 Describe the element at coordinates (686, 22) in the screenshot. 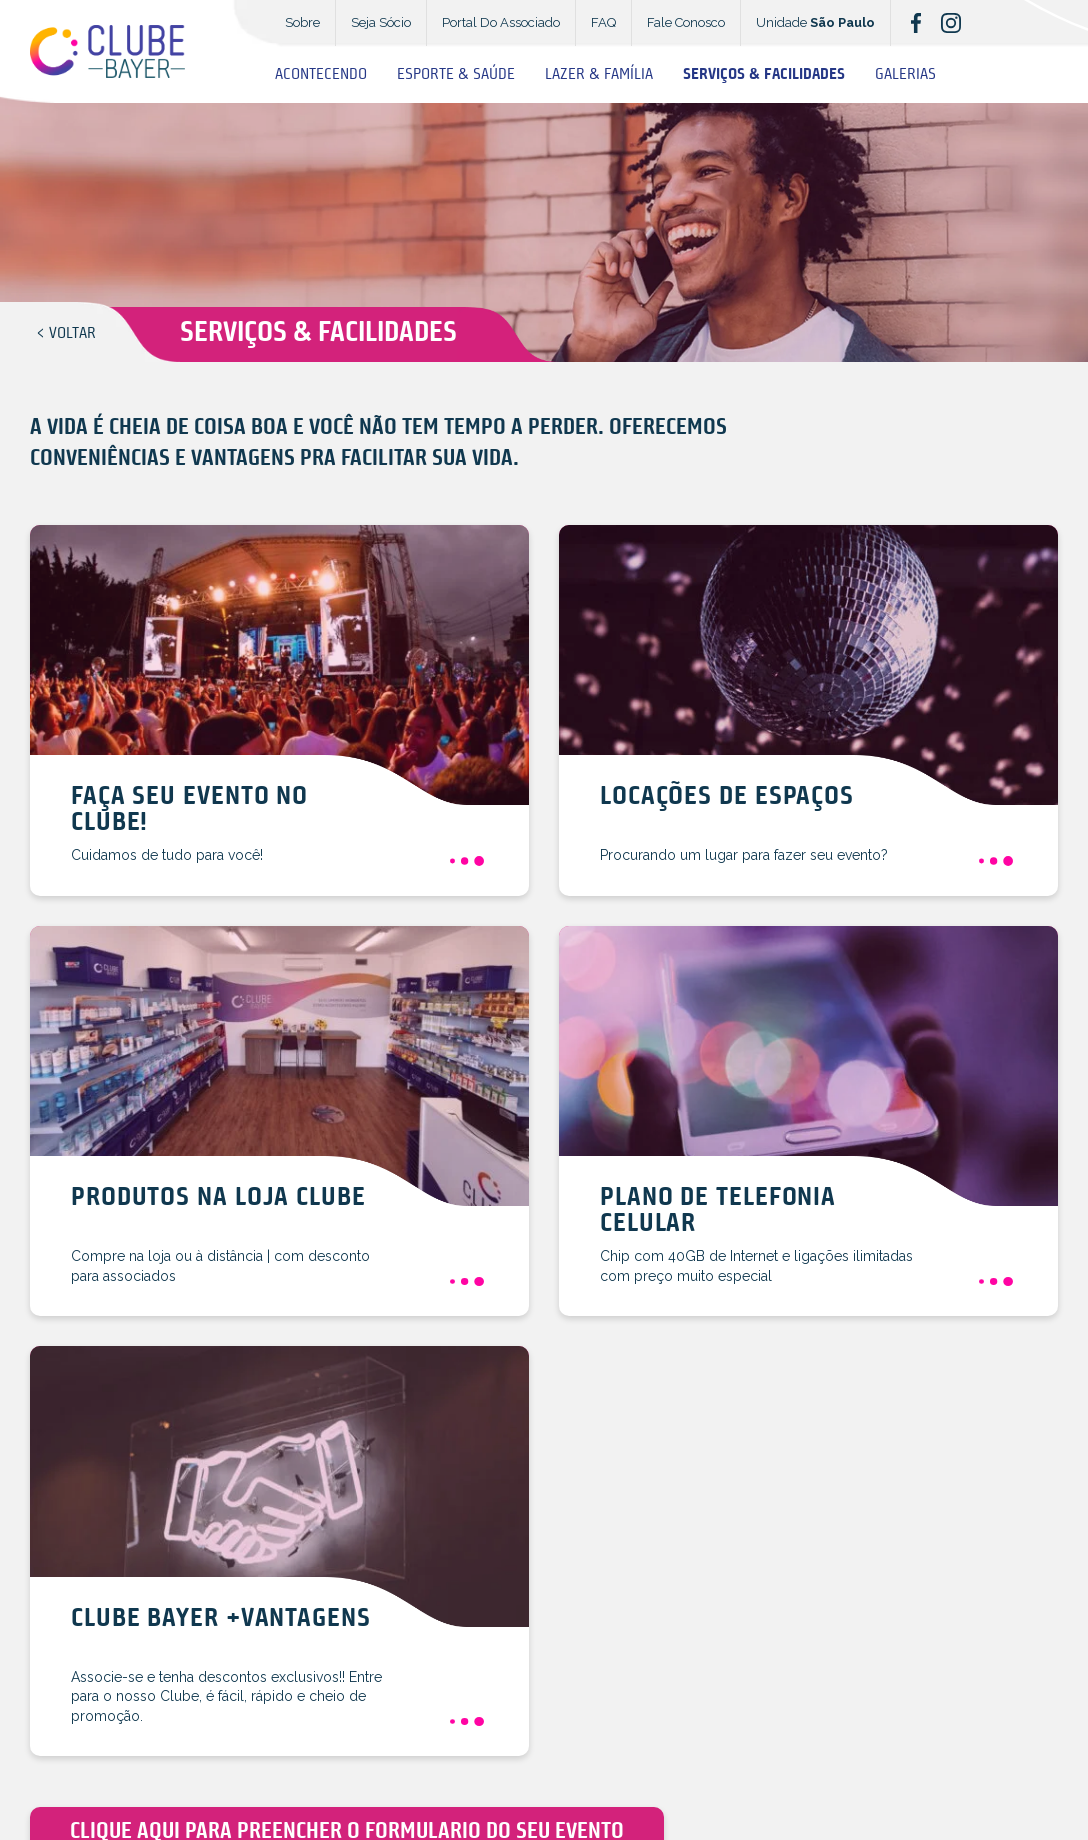

I see `Fale Conosco` at that location.